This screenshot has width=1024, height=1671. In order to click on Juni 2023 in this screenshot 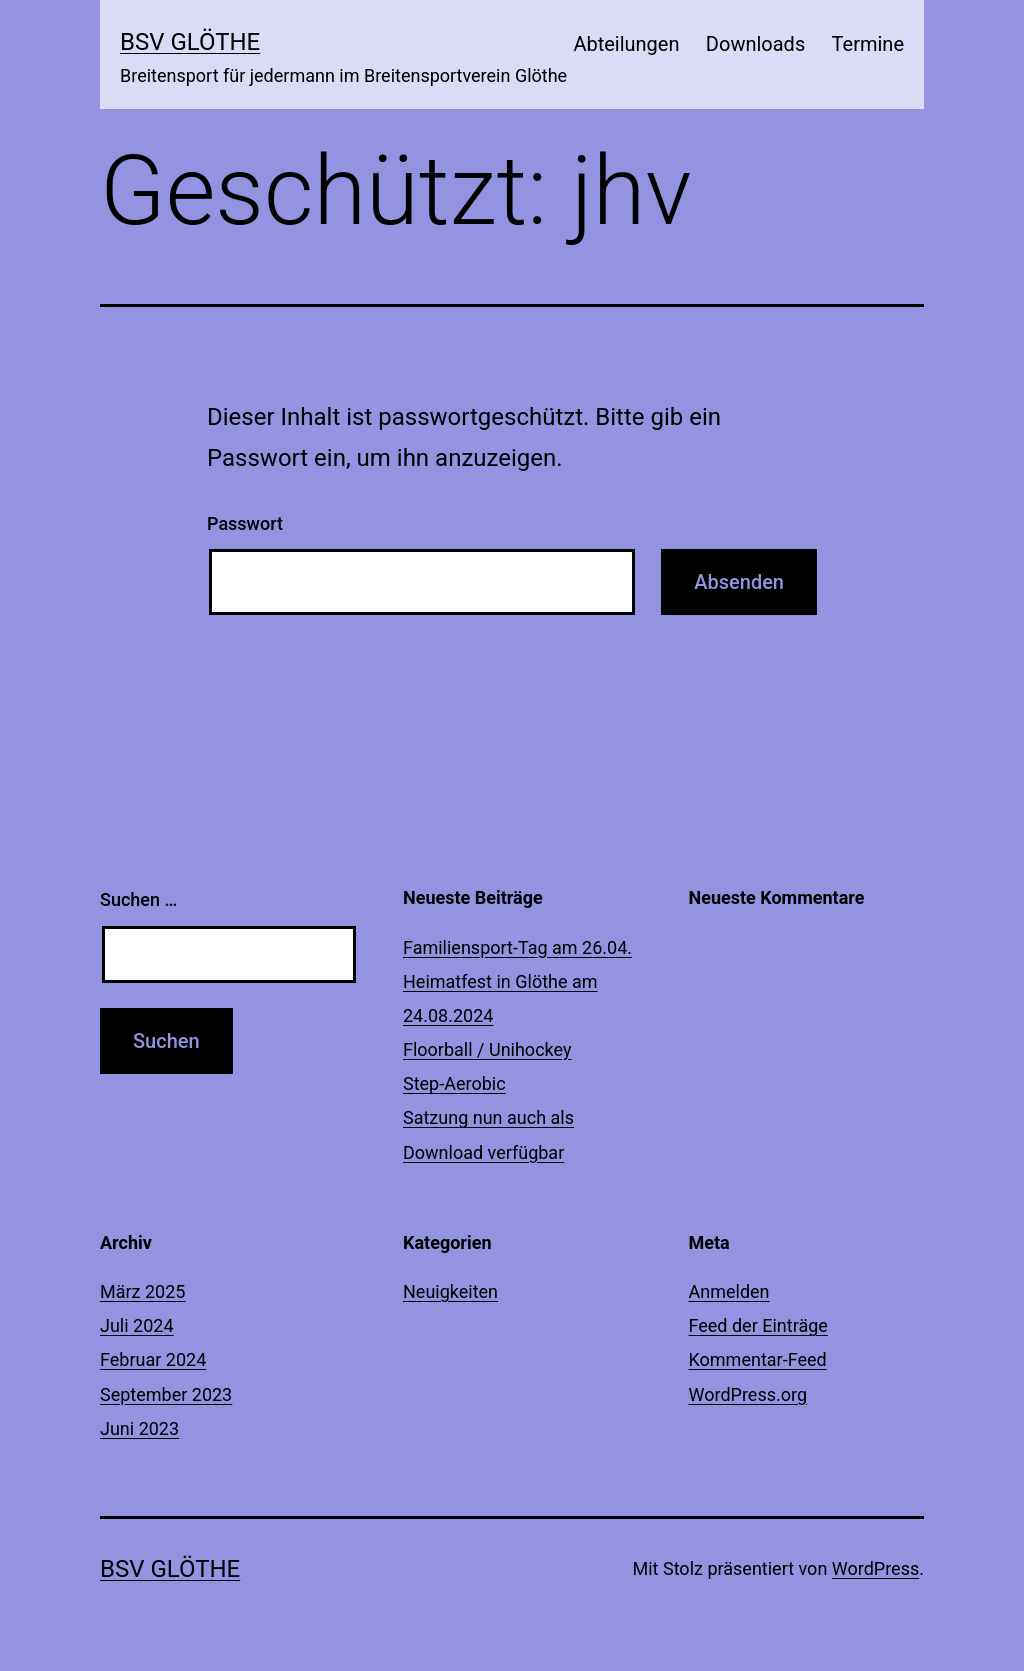, I will do `click(139, 1428)`.